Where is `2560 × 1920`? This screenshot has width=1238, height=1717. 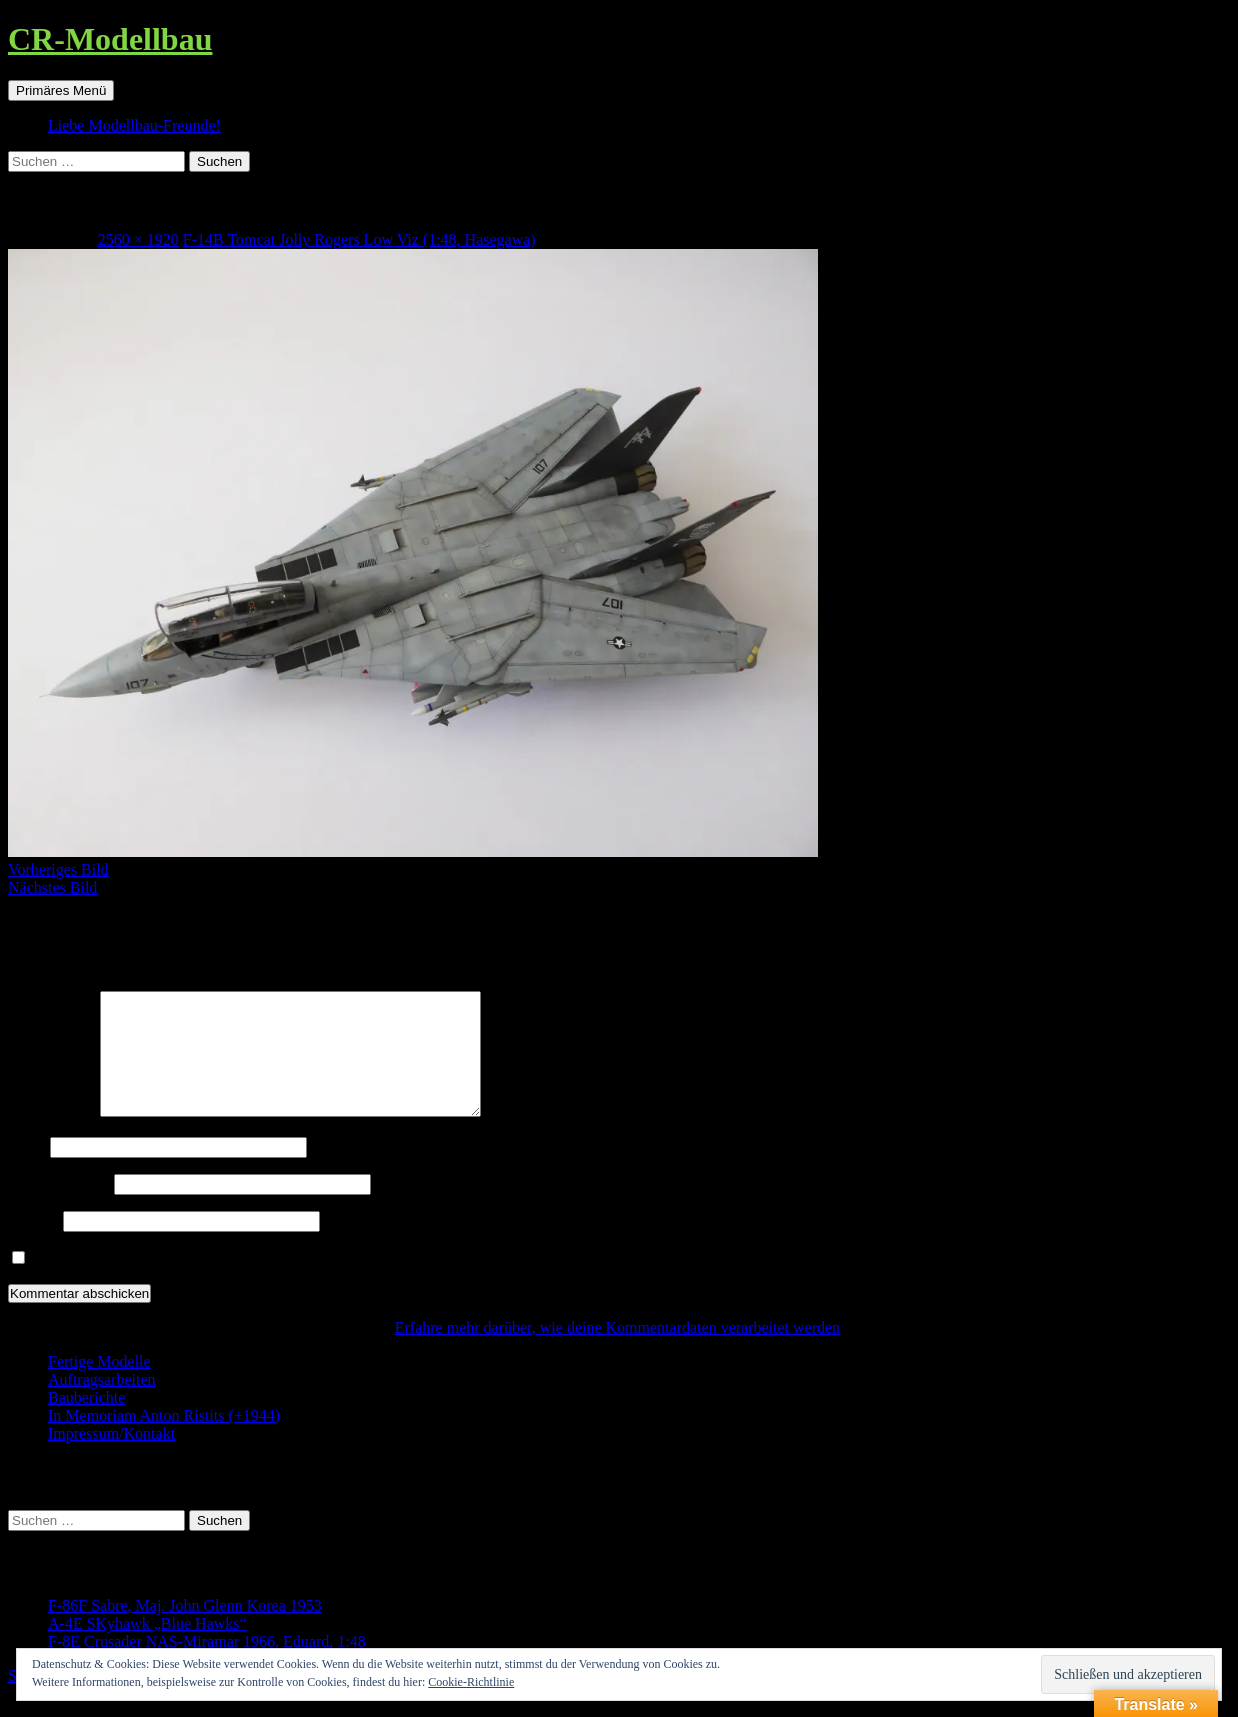
2560 × 1920 is located at coordinates (138, 239).